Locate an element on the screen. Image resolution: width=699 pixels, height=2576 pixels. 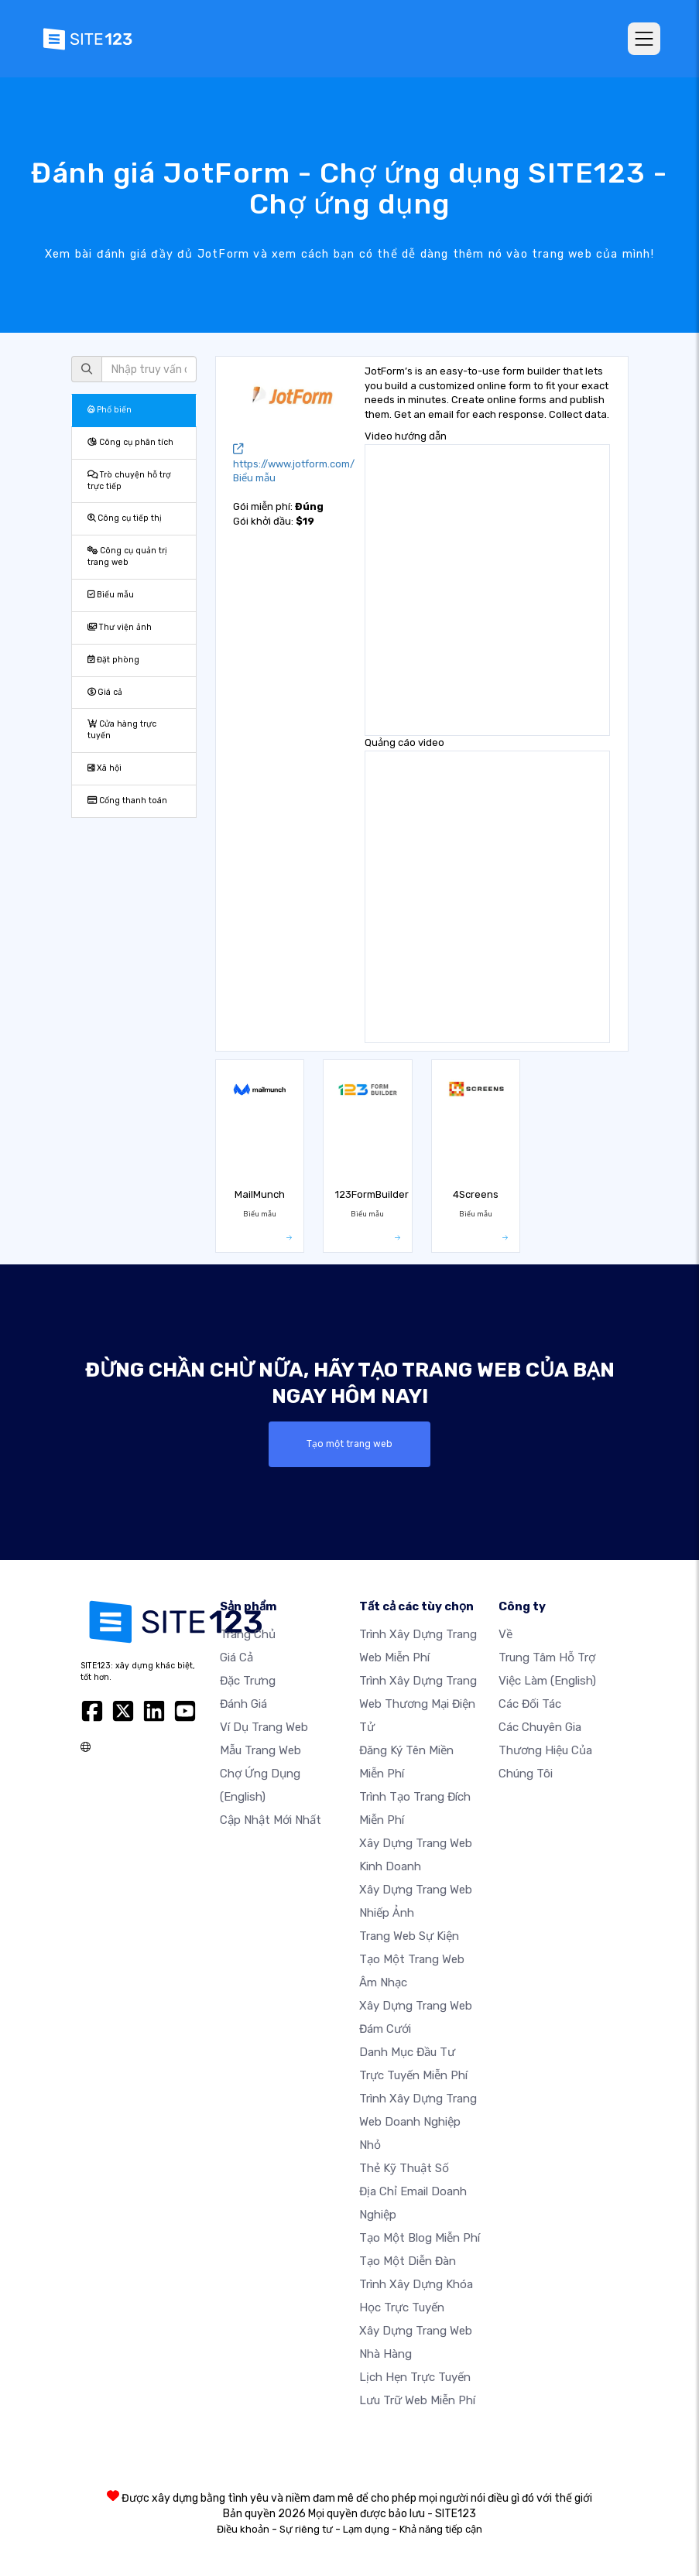
Về is located at coordinates (505, 1634).